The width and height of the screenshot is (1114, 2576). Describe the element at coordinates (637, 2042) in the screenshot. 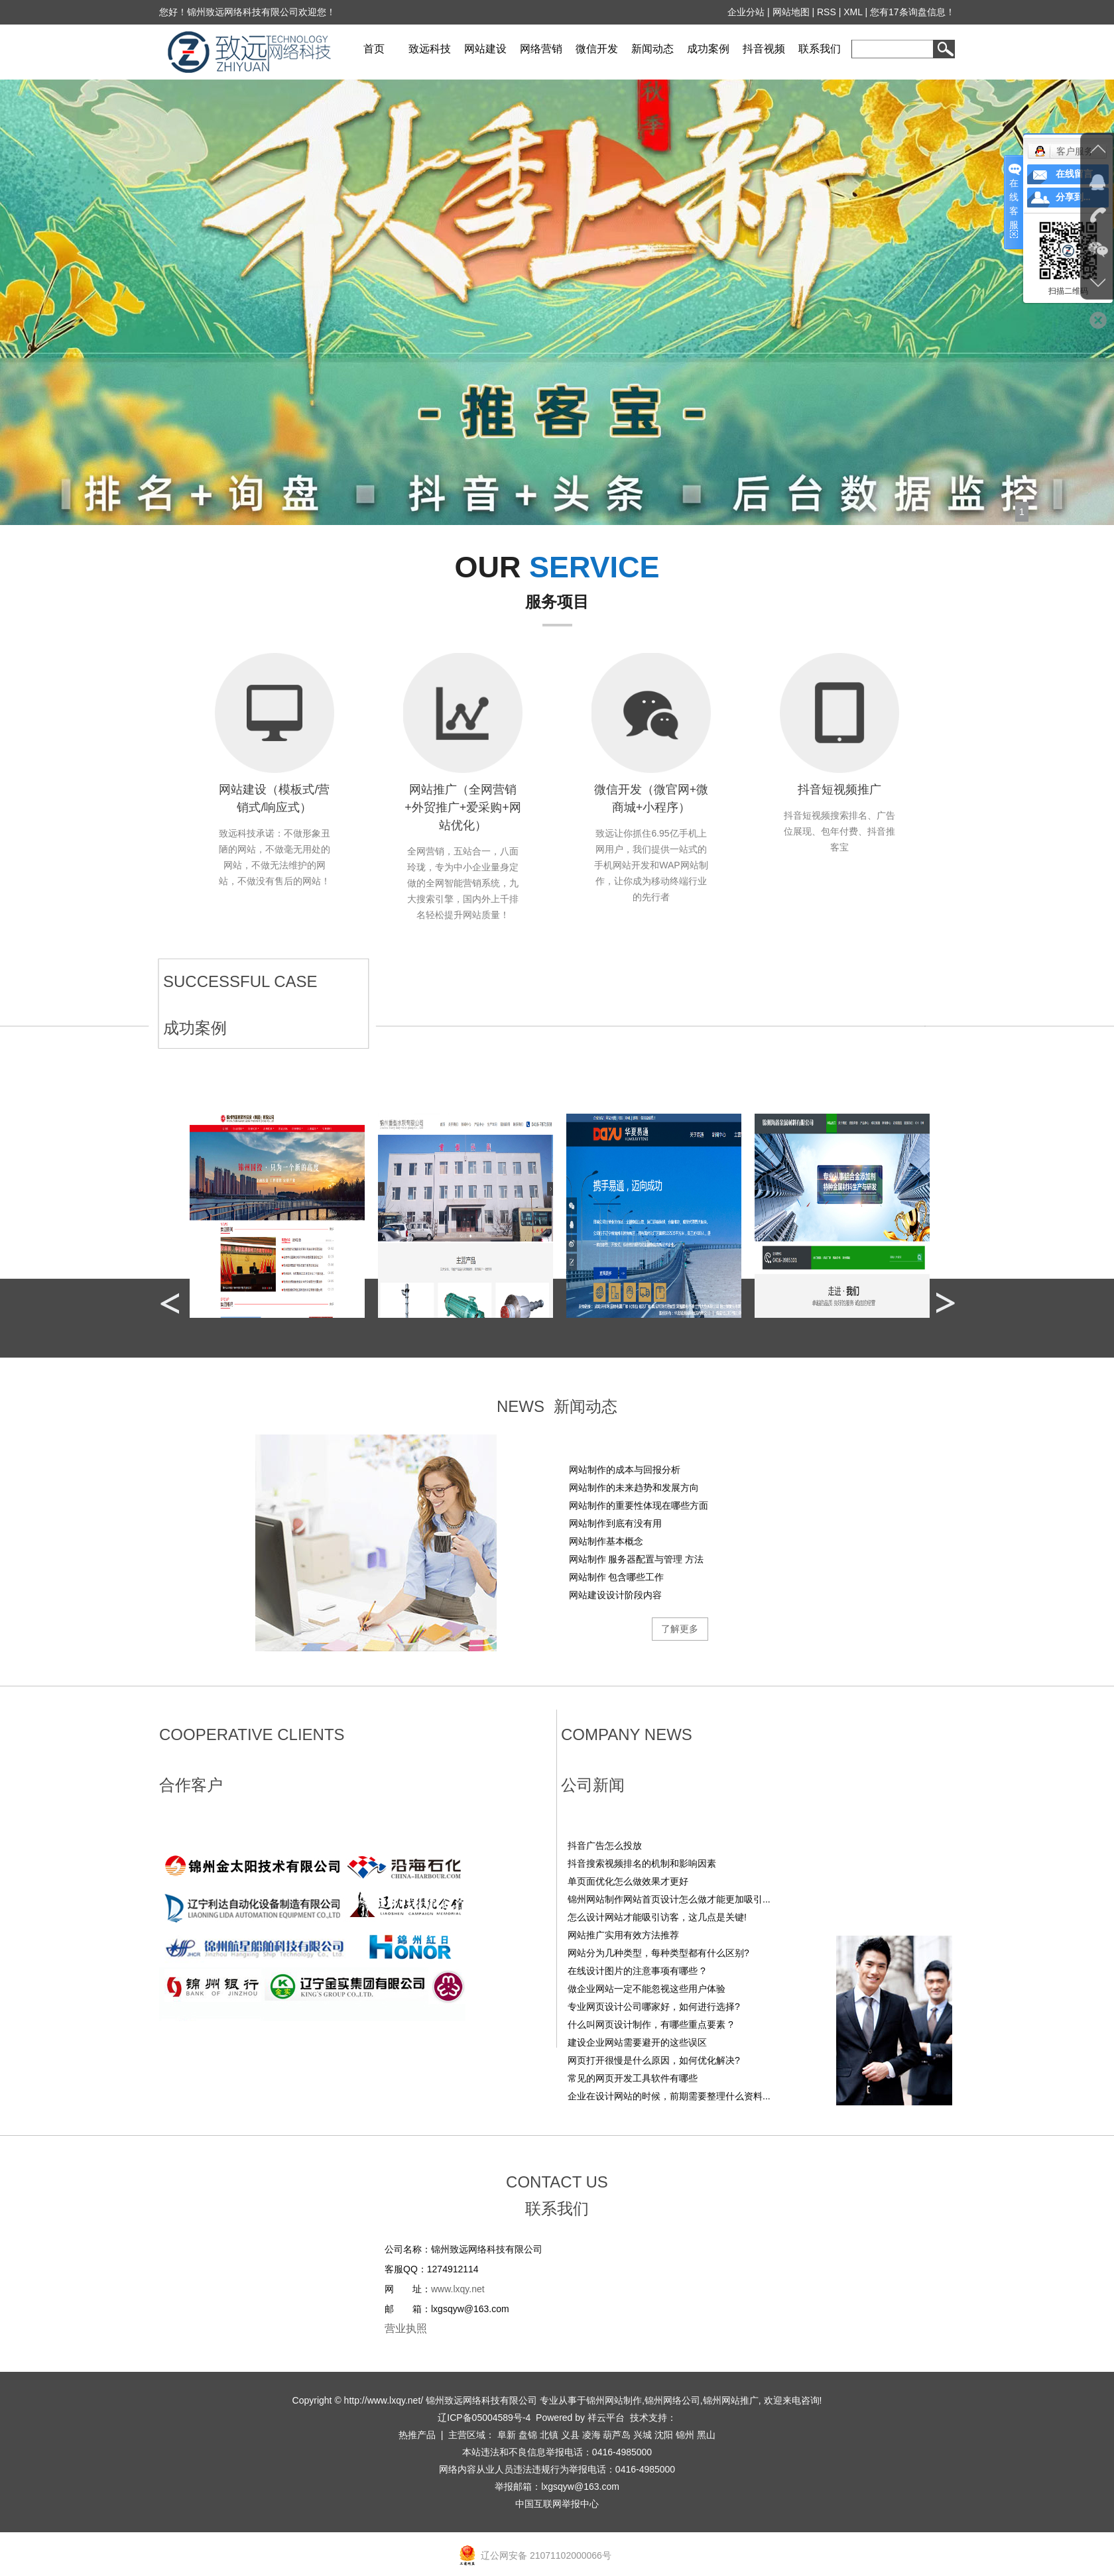

I see `建设企业网站需要避开的这些误区` at that location.